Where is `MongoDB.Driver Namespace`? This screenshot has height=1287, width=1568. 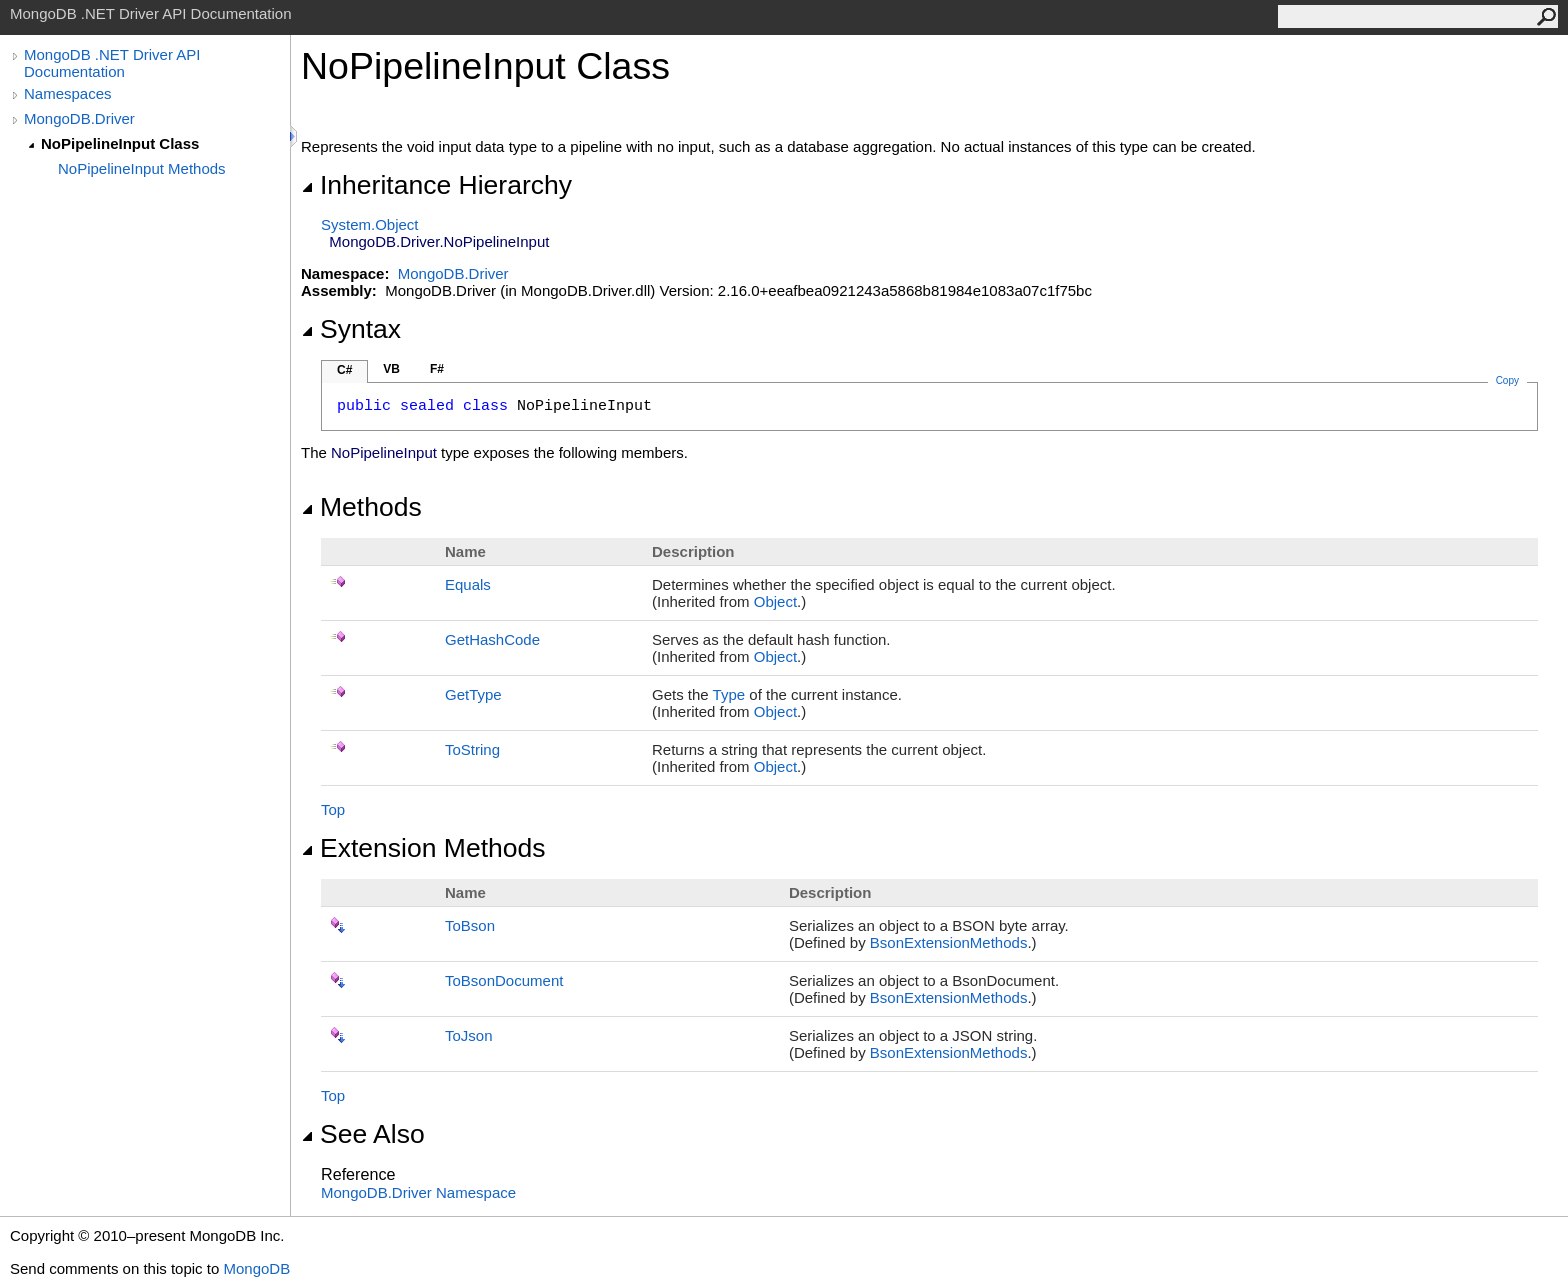 MongoDB.Driver Namespace is located at coordinates (418, 1192).